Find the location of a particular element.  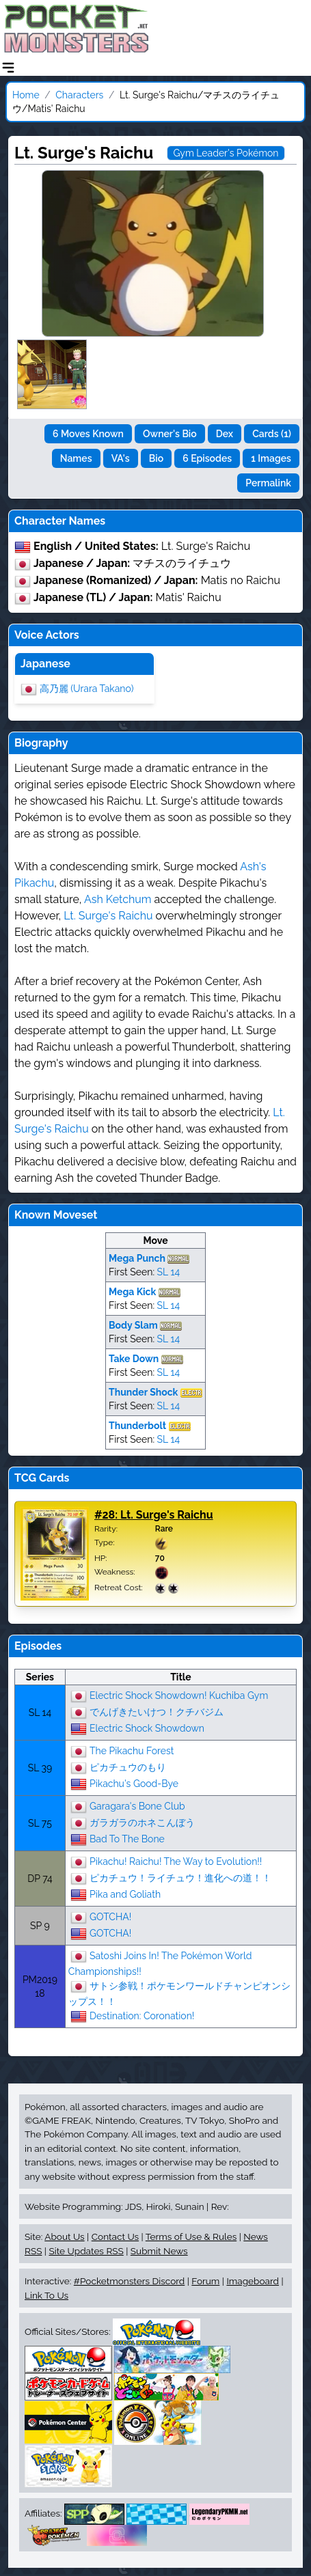

Pika and Goliath is located at coordinates (125, 1893).